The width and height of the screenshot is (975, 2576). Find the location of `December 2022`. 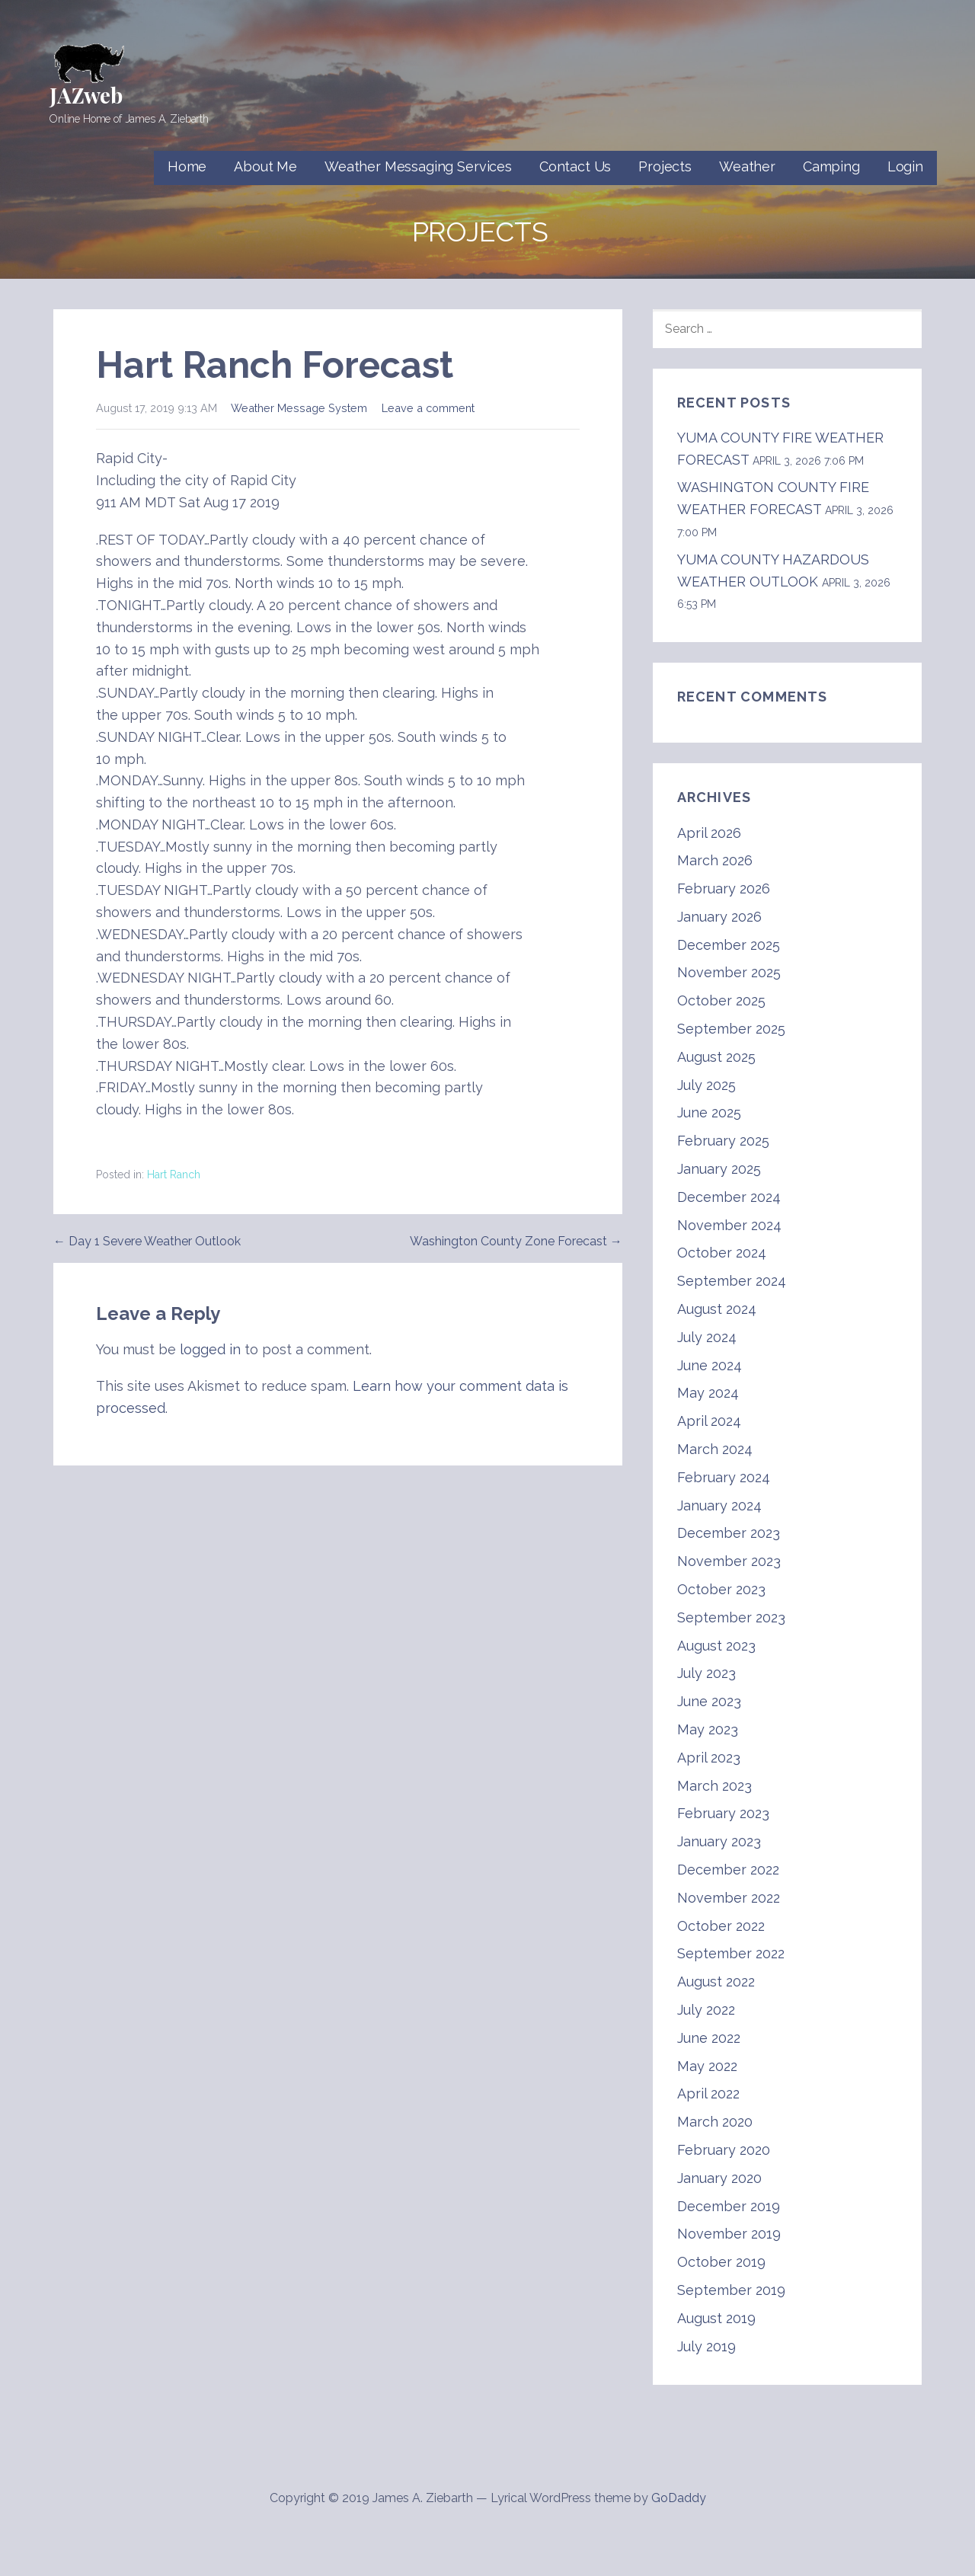

December 2022 is located at coordinates (728, 1870).